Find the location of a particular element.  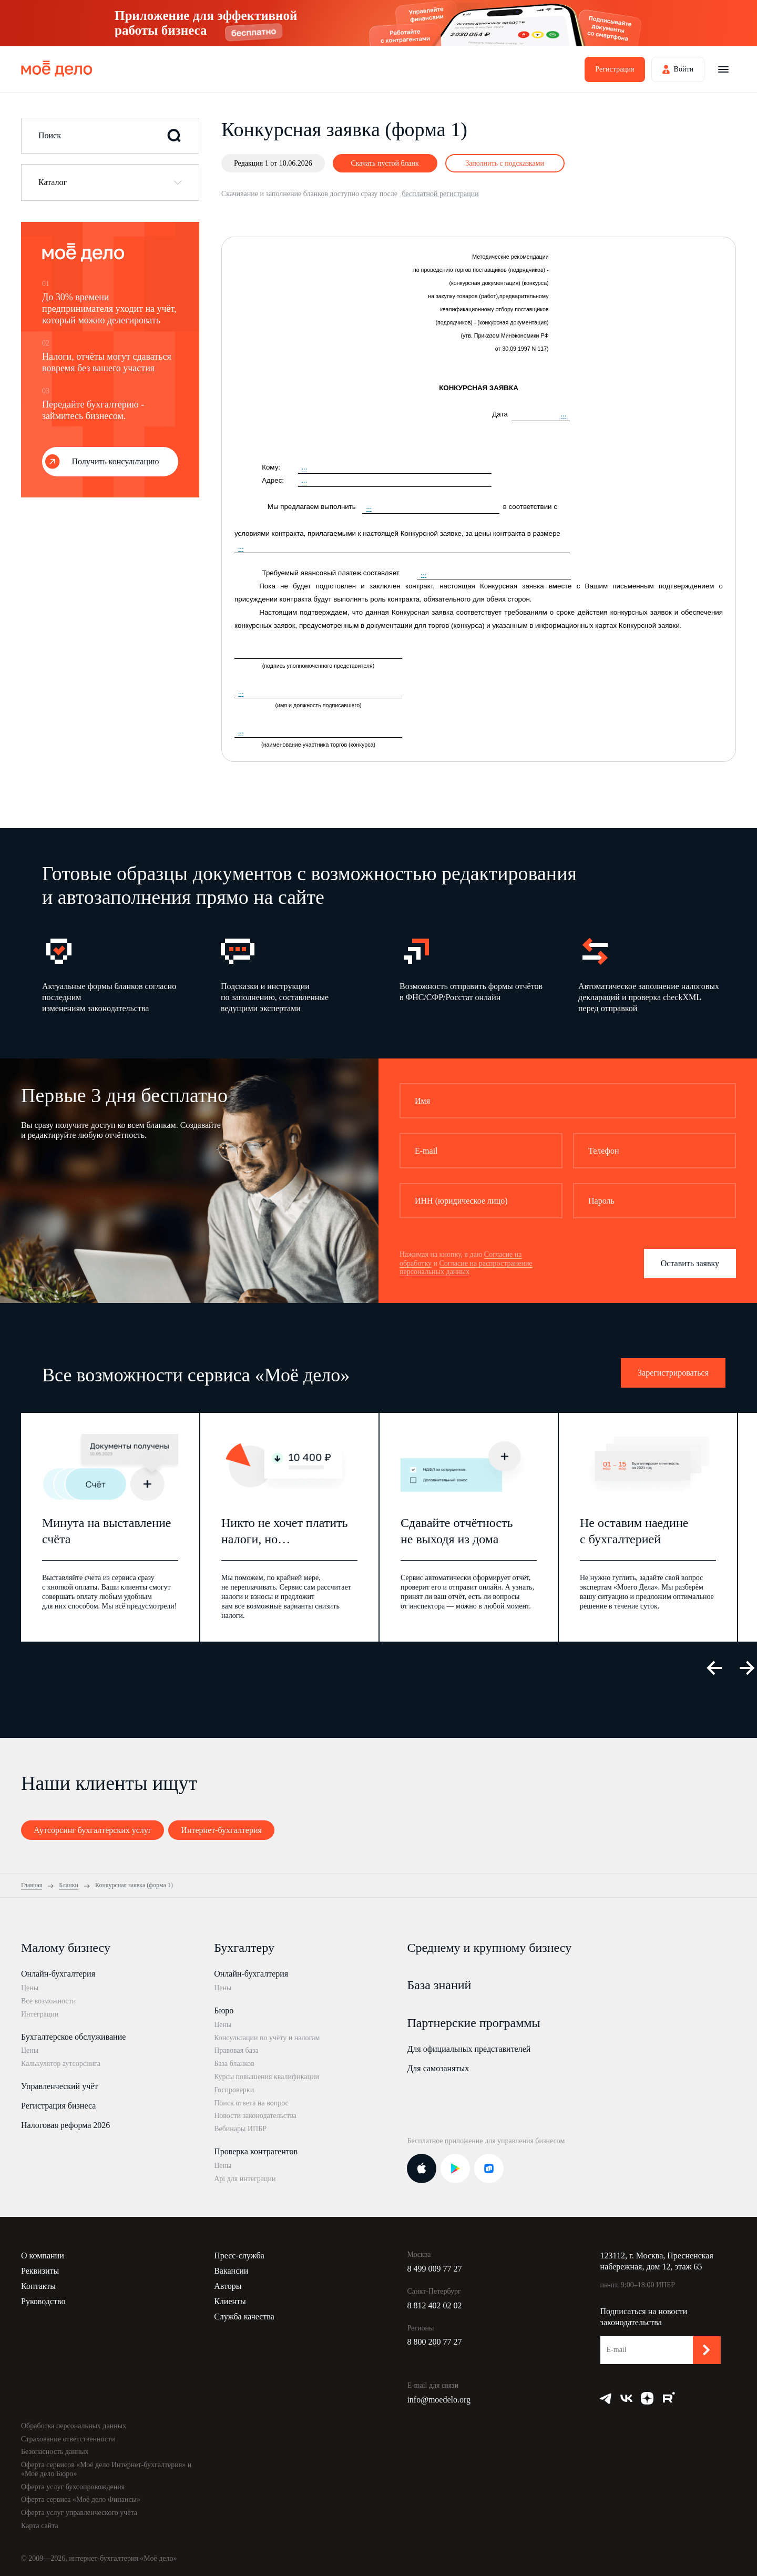

Регистрация is located at coordinates (614, 69).